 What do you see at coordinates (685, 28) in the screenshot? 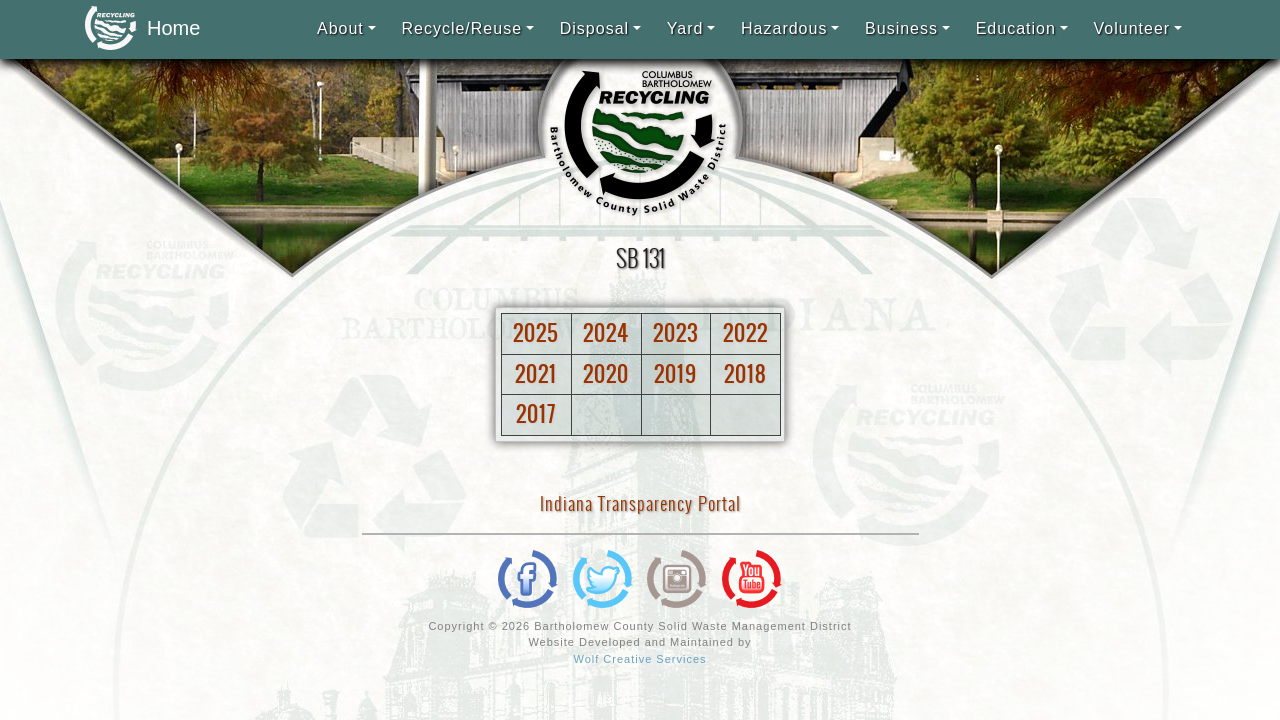
I see `Yard` at bounding box center [685, 28].